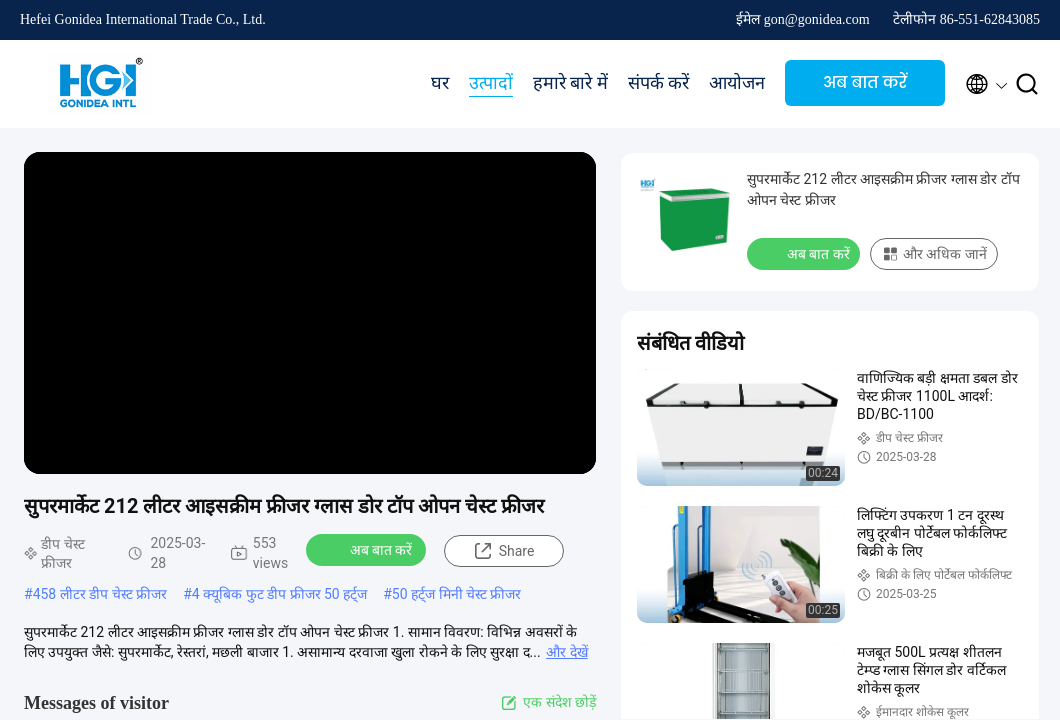  Describe the element at coordinates (100, 594) in the screenshot. I see `458 लीटर डीप चेस्ट फ्रीजर` at that location.